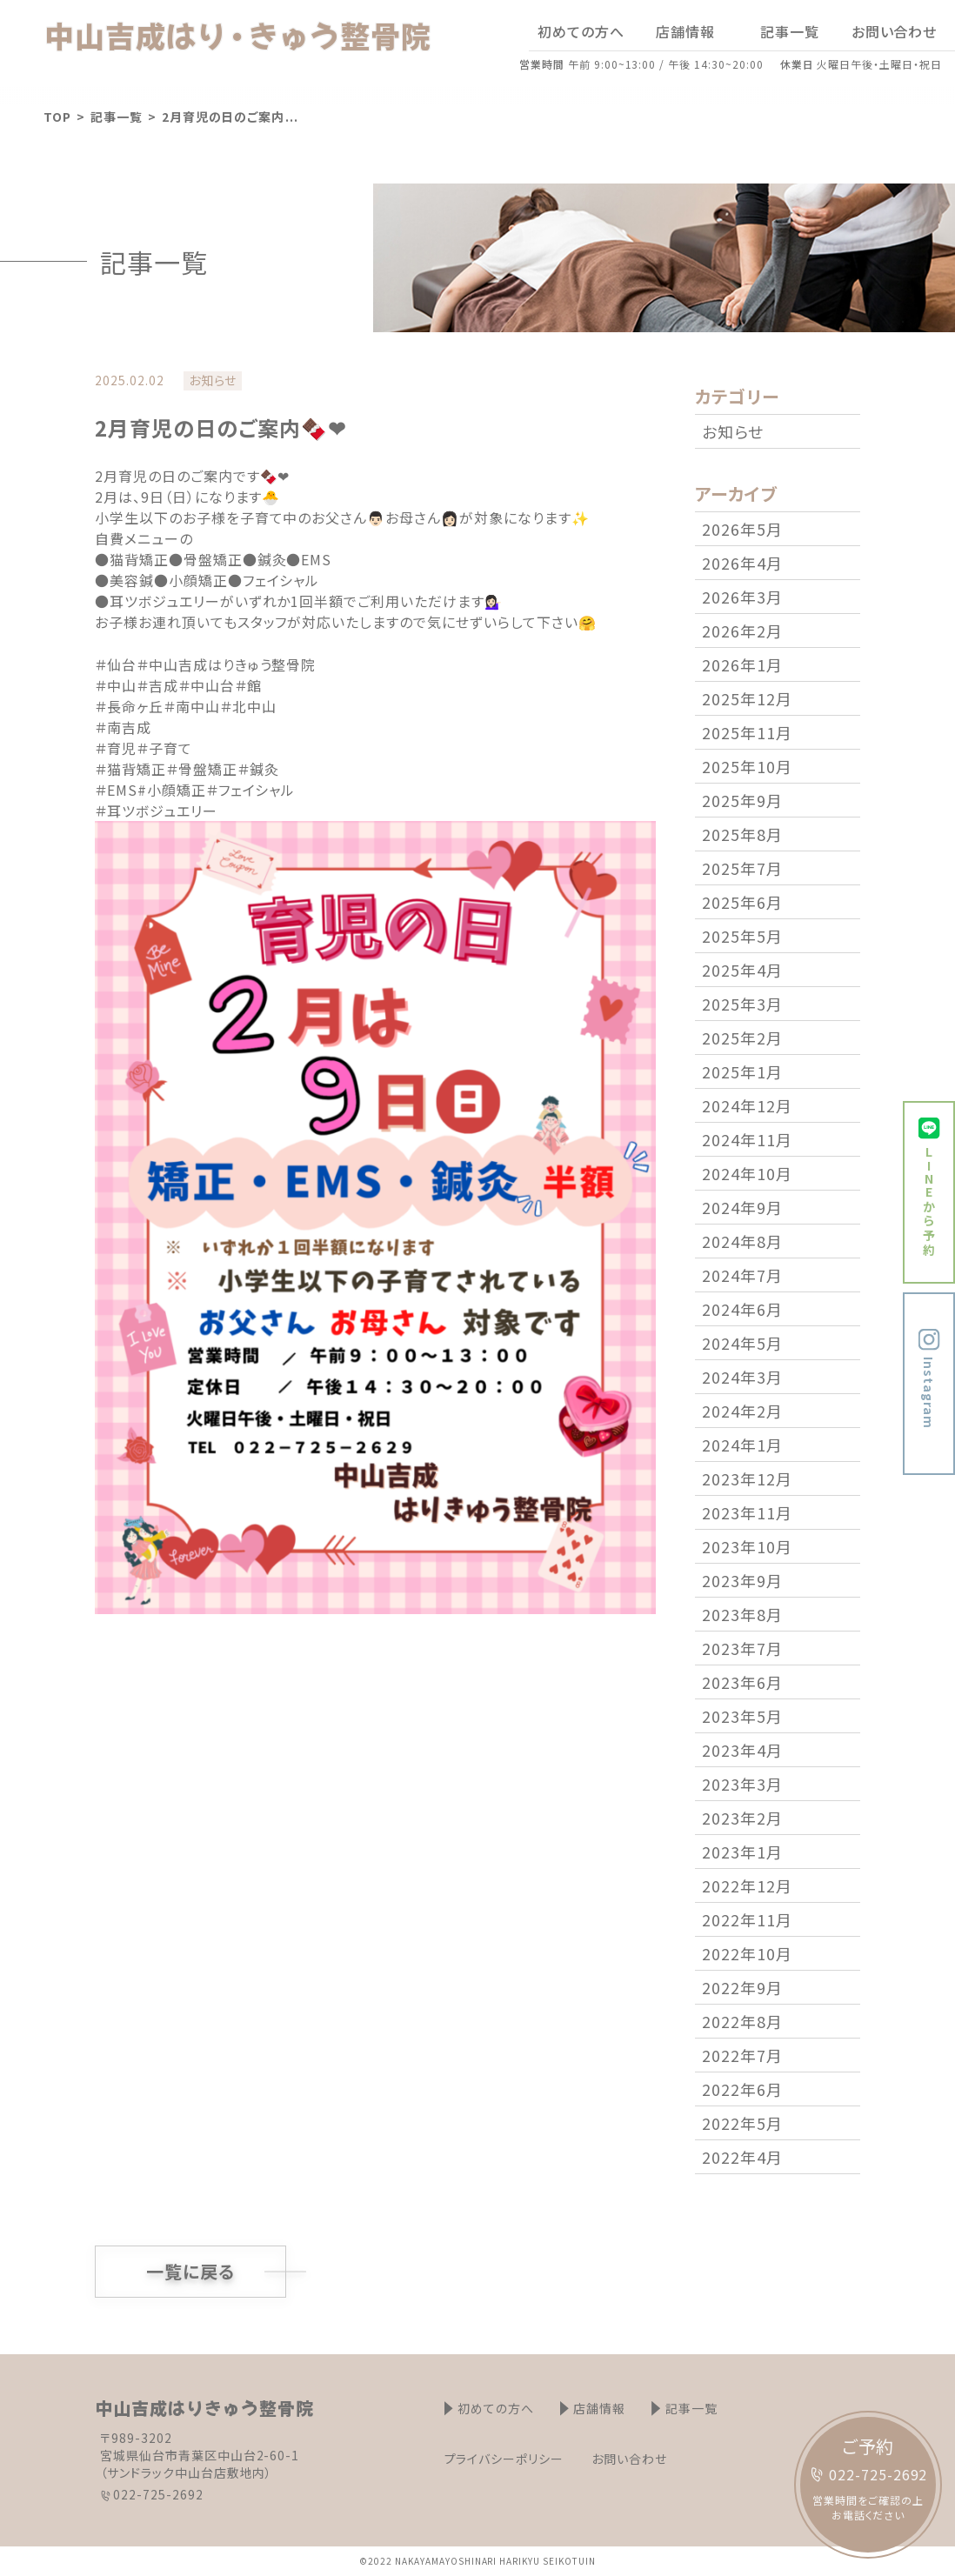  What do you see at coordinates (742, 2123) in the screenshot?
I see `2022年5月` at bounding box center [742, 2123].